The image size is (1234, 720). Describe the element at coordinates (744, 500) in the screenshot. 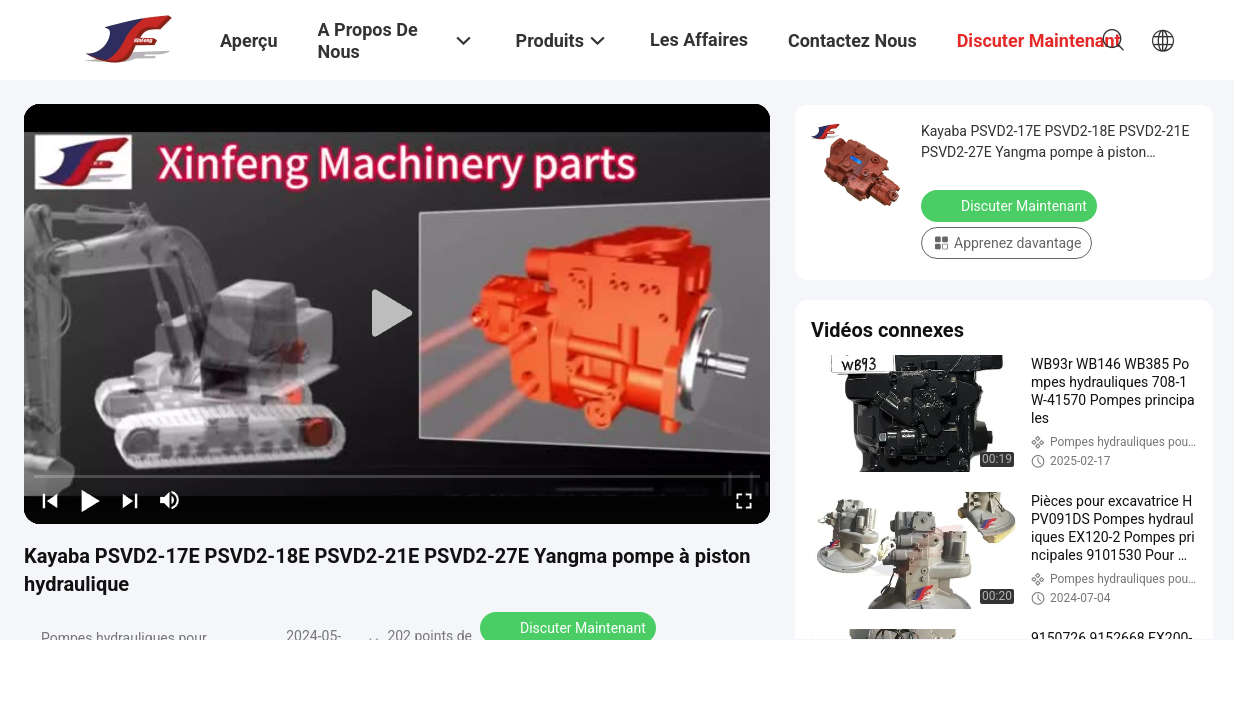

I see `[fullscreen/toggle]` at that location.